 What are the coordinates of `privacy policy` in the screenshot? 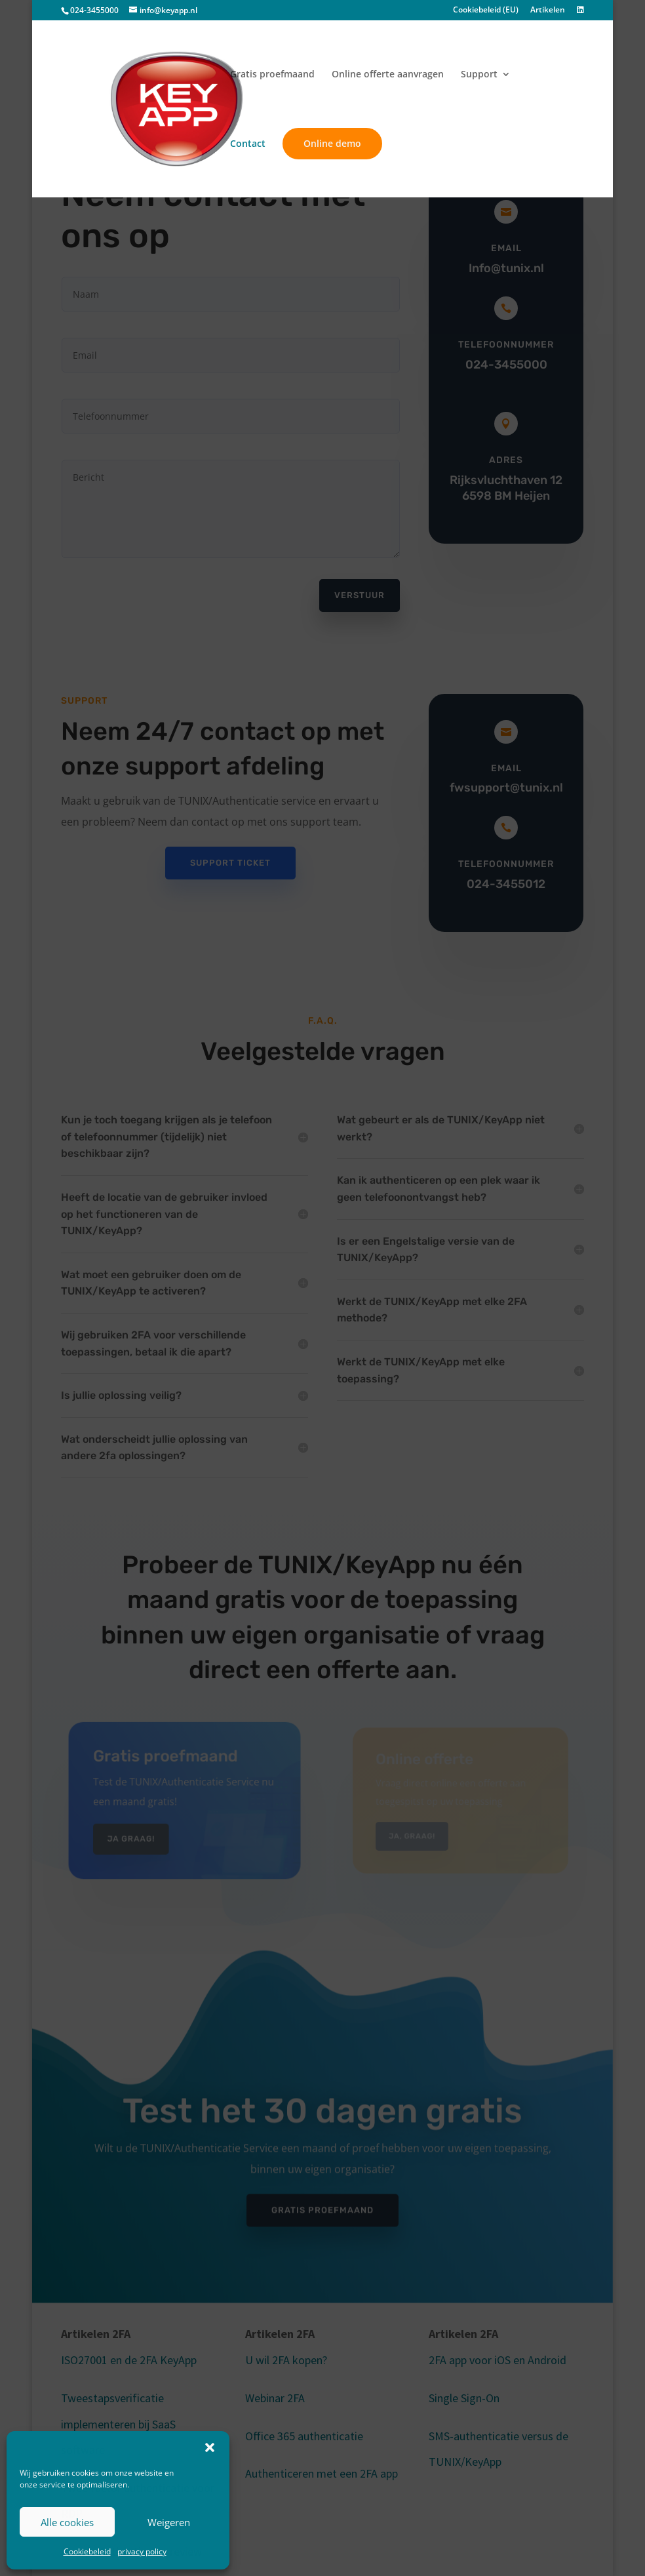 It's located at (141, 2551).